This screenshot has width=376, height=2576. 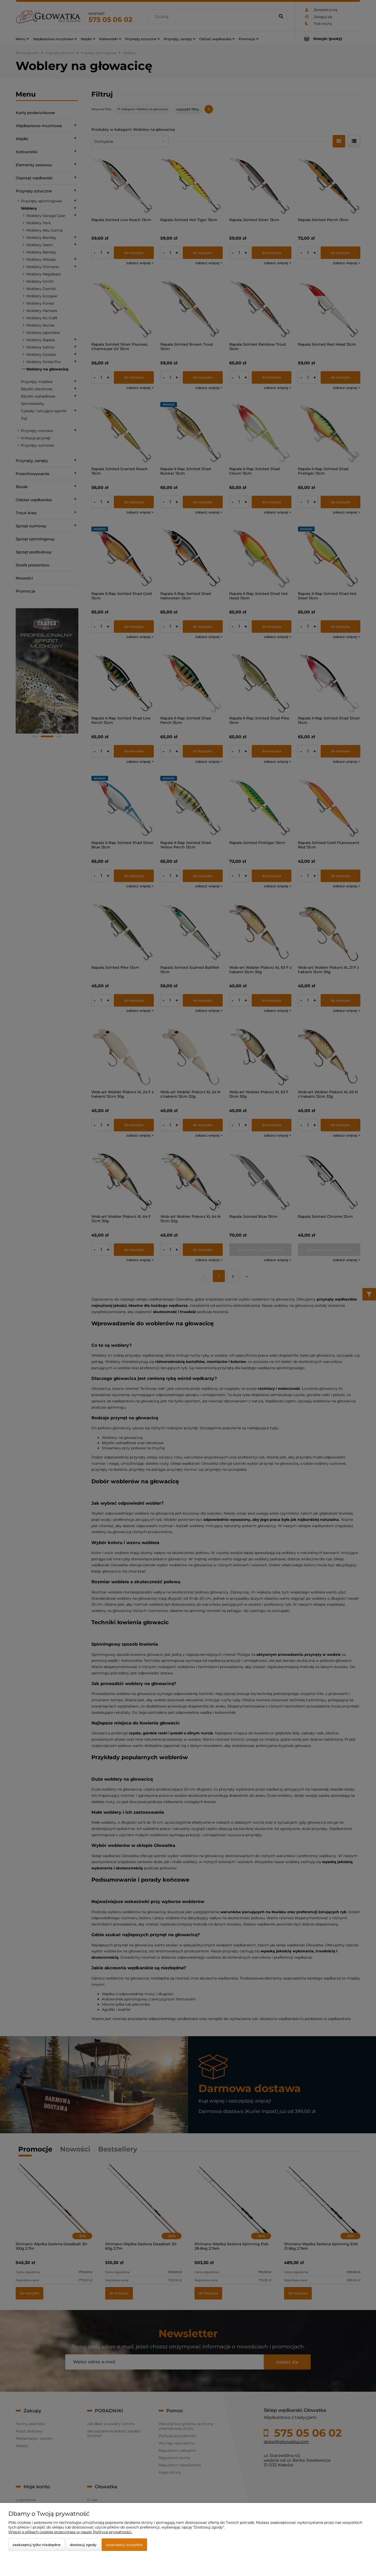 I want to click on Zaakceptuj wszystkie, so click(x=124, y=2545).